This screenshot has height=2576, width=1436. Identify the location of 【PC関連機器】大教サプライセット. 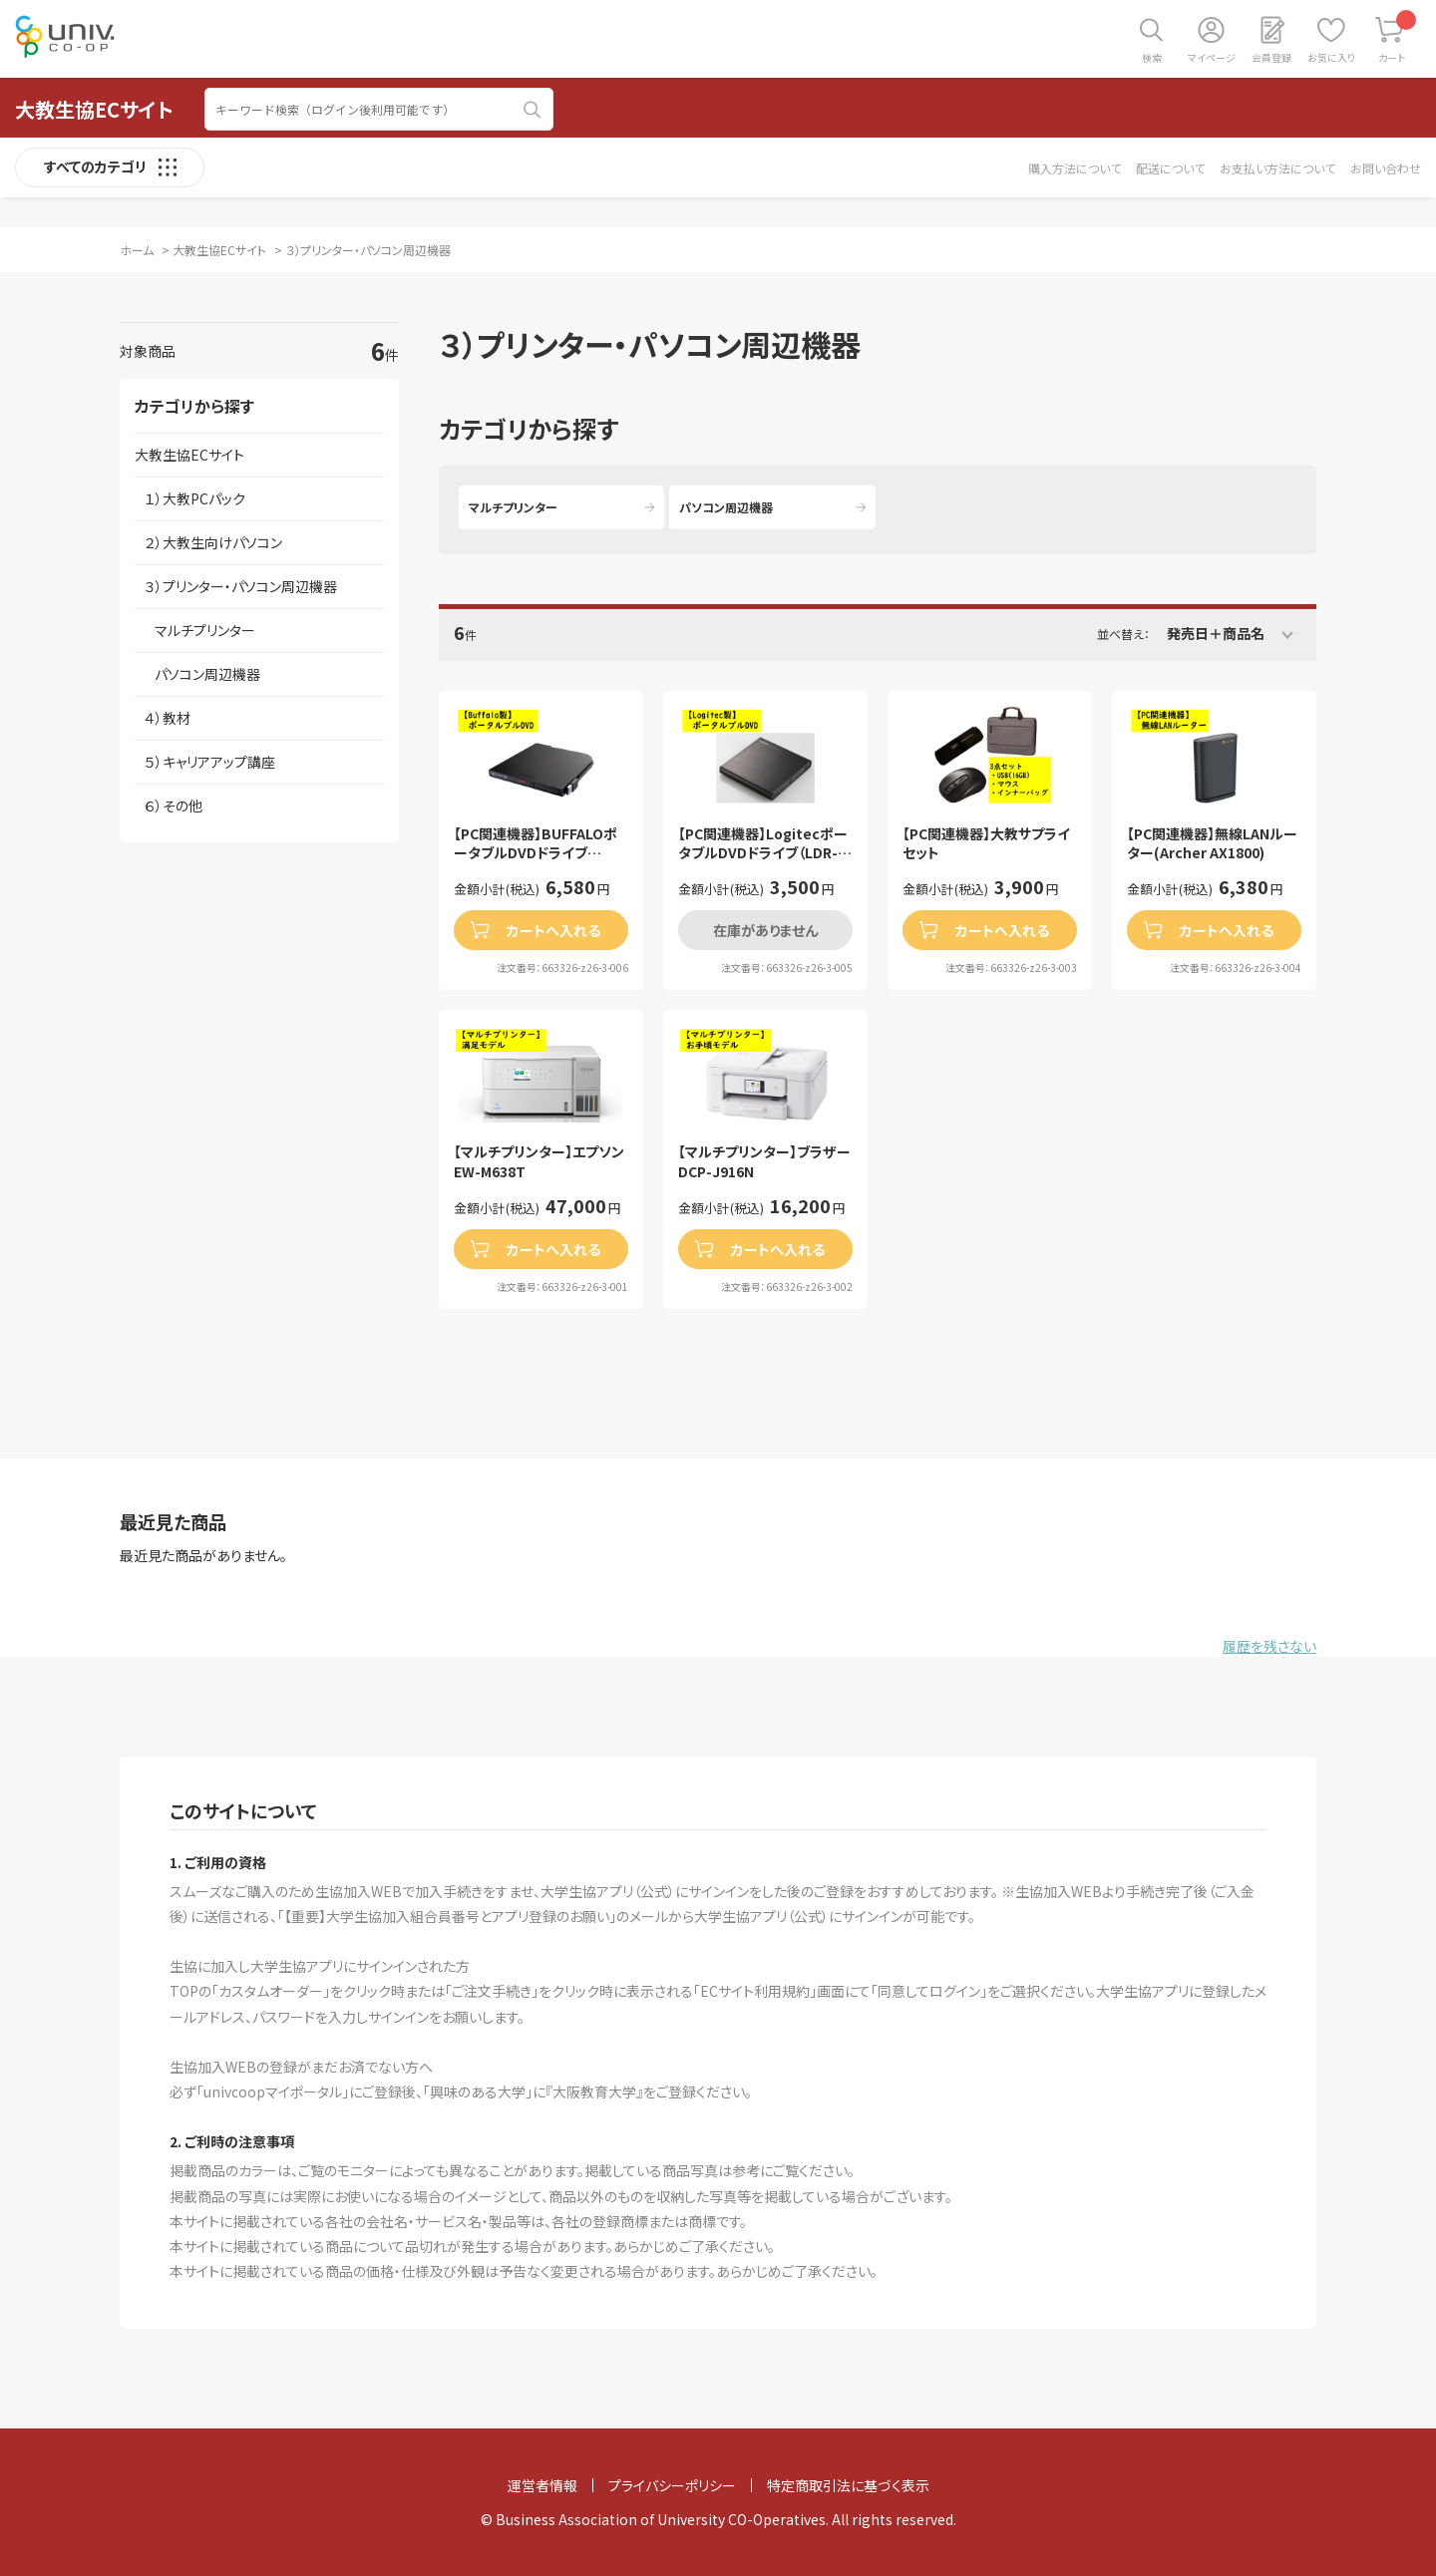
(986, 843).